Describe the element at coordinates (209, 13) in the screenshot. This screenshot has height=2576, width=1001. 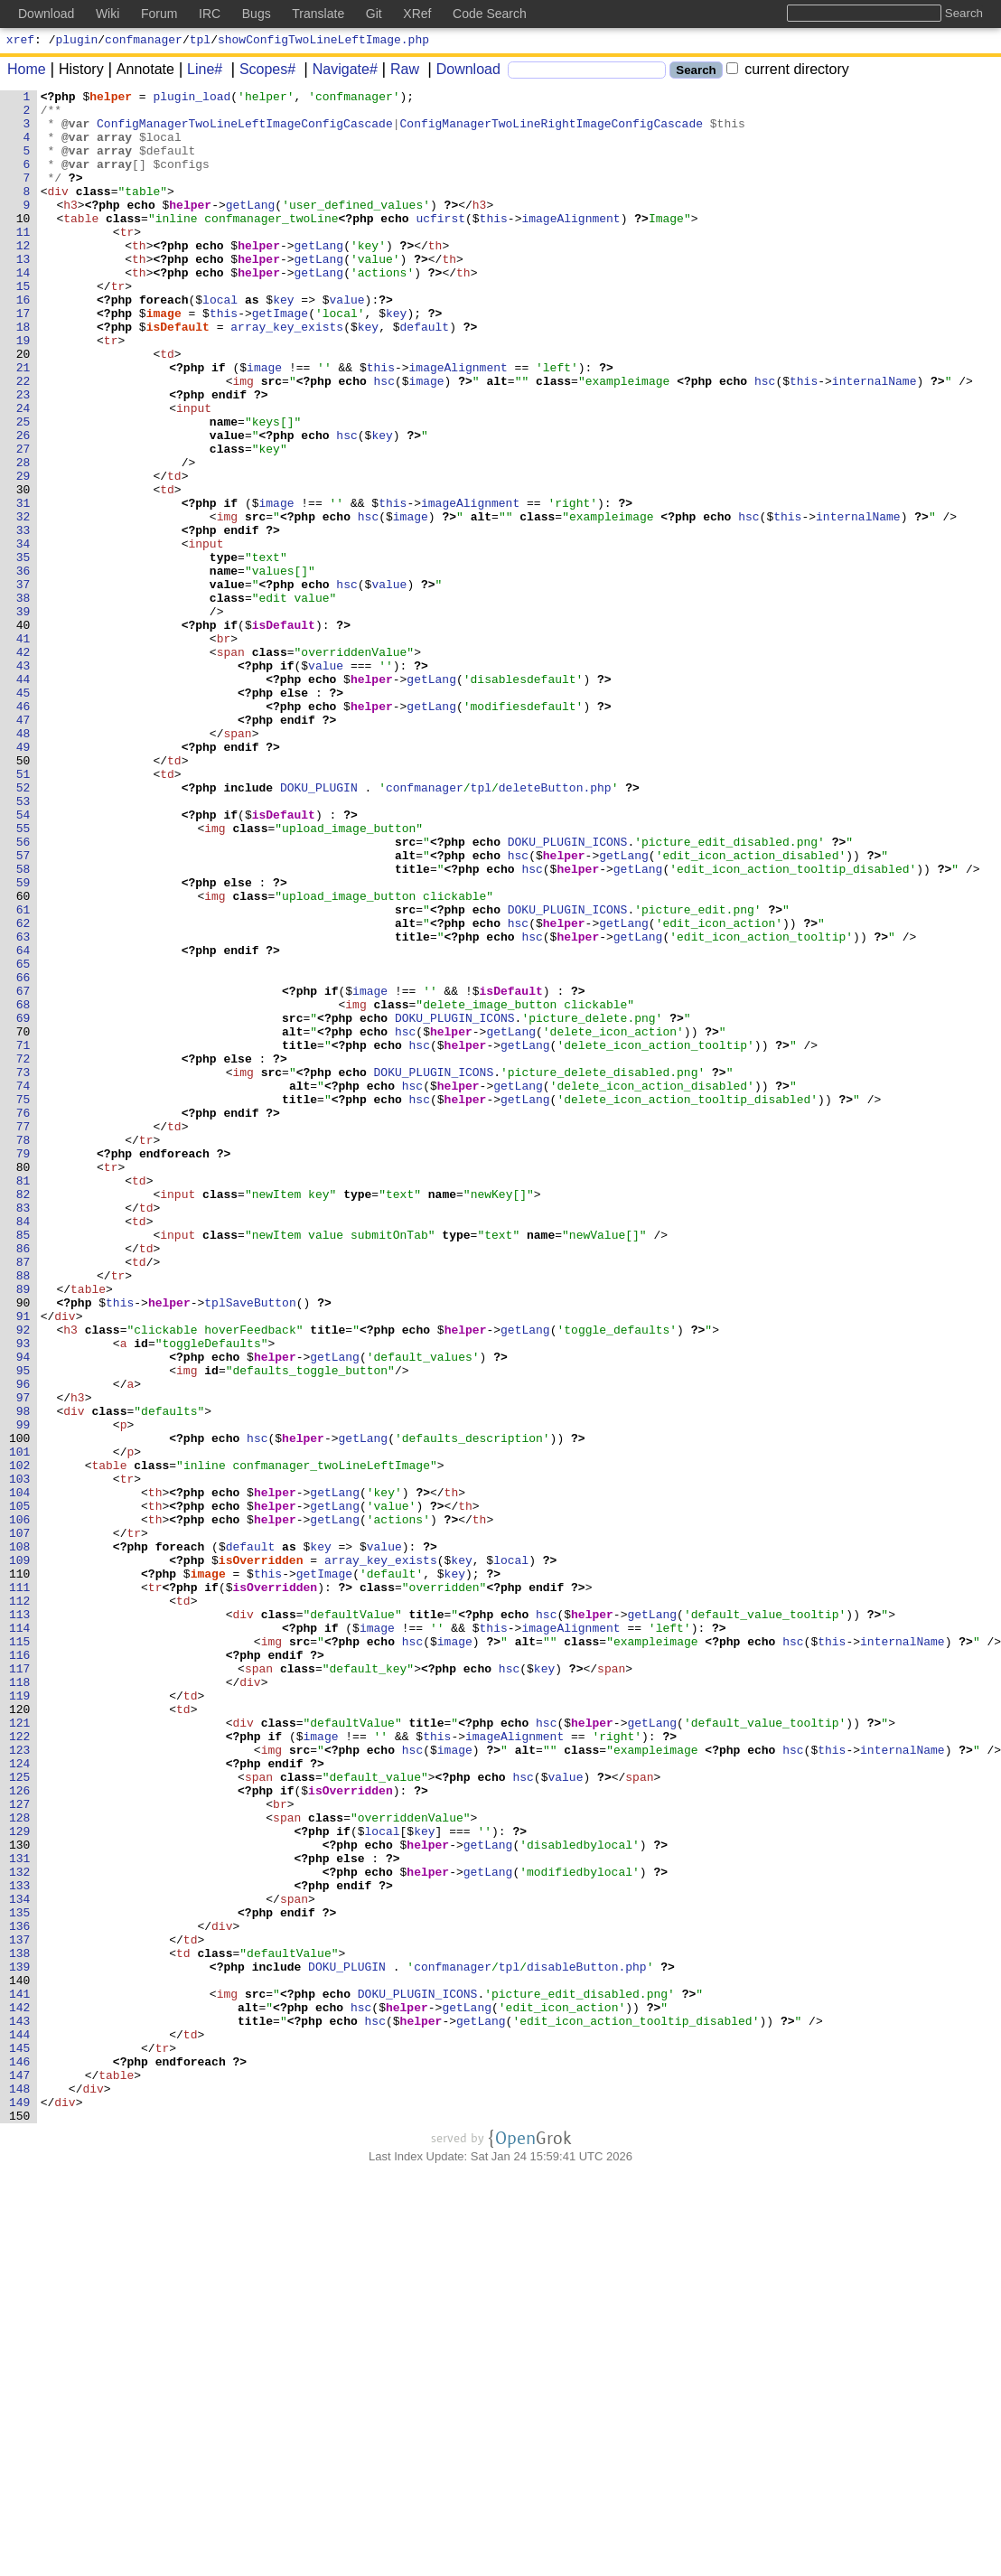
I see `IRC` at that location.